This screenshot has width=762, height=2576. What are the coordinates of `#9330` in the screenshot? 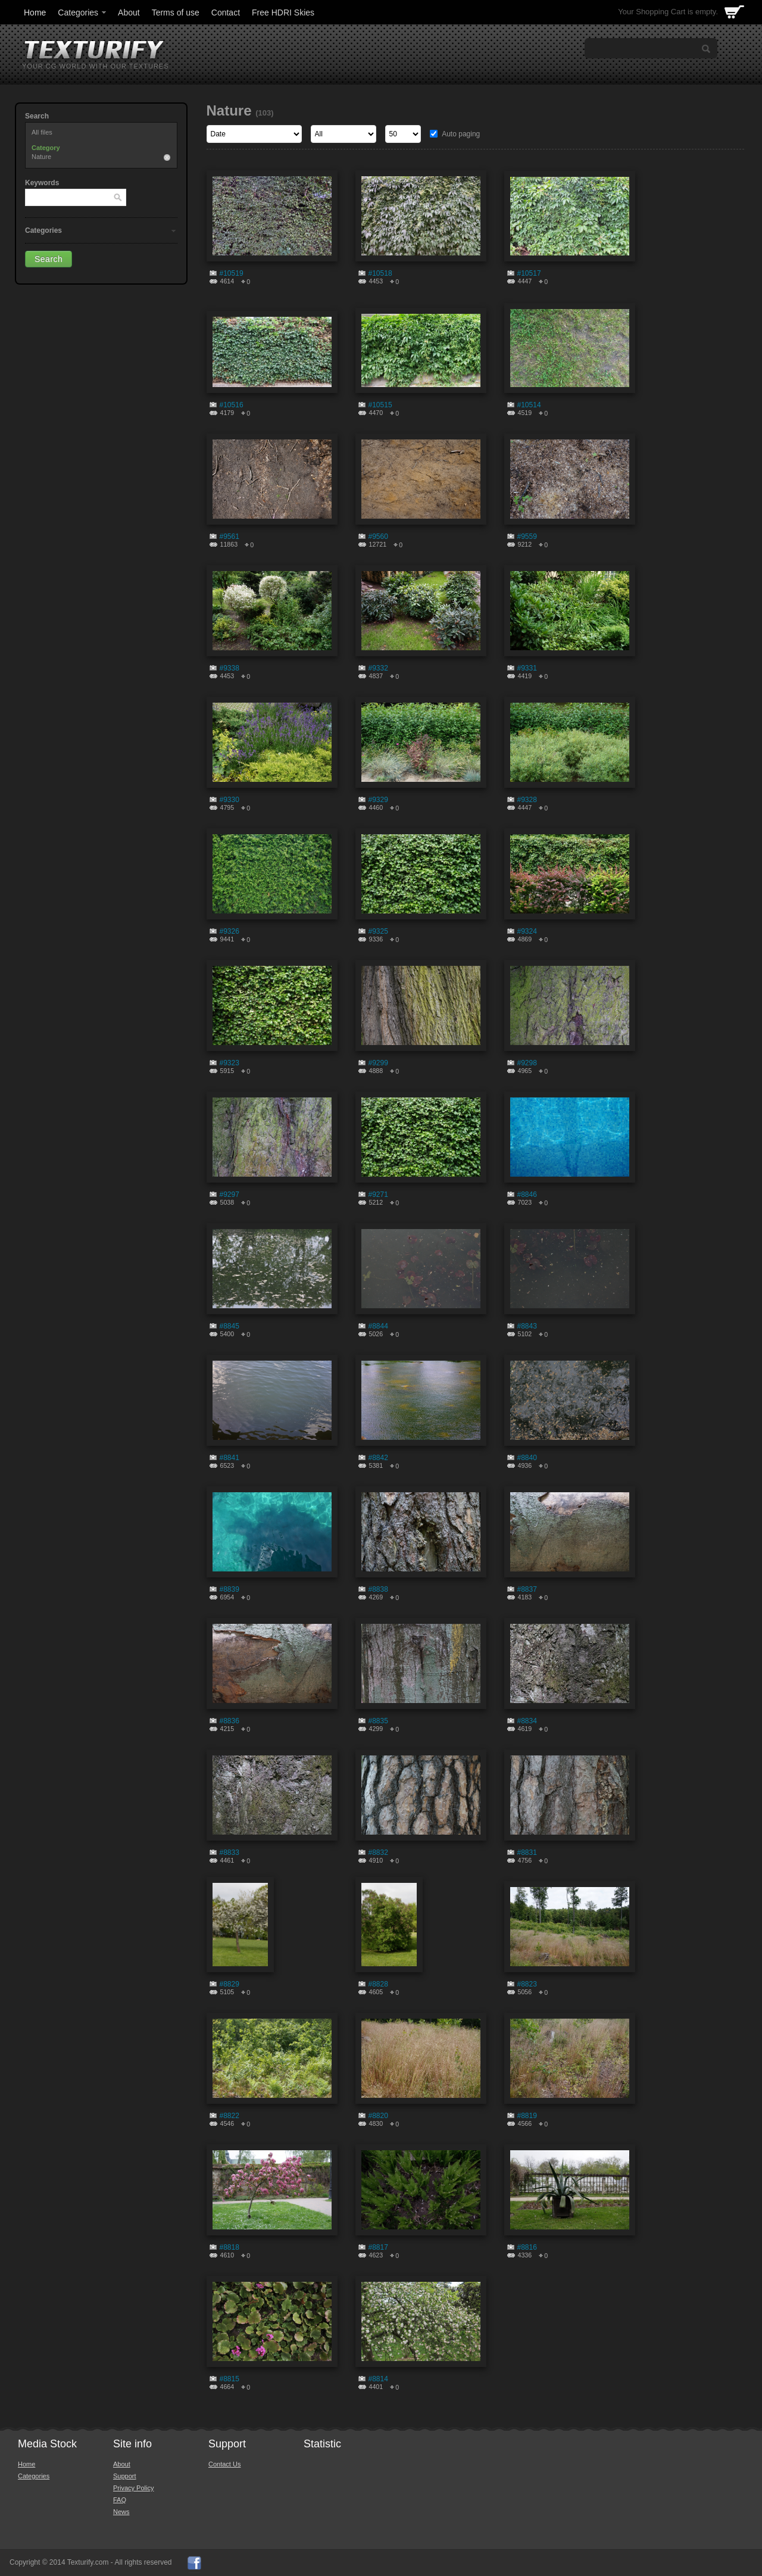 It's located at (229, 800).